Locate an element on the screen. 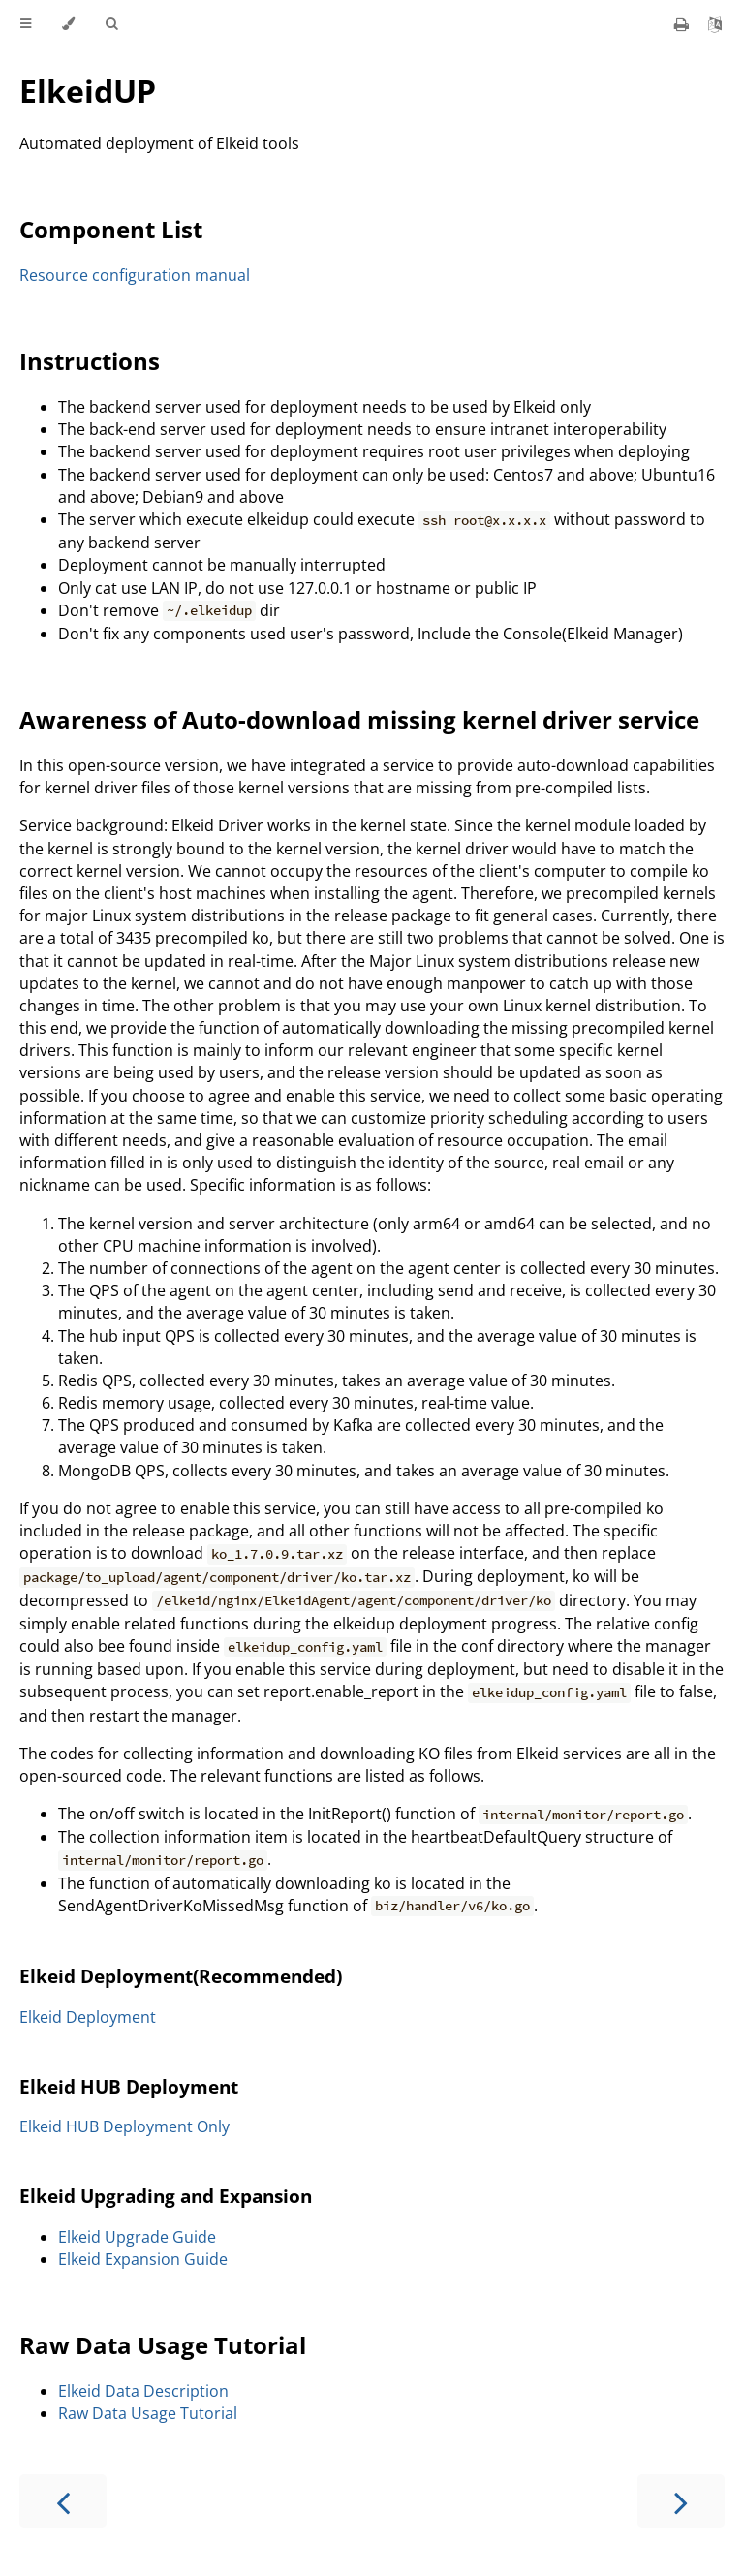 Image resolution: width=744 pixels, height=2576 pixels. Elkeid Deployment(Recommended) is located at coordinates (180, 1976).